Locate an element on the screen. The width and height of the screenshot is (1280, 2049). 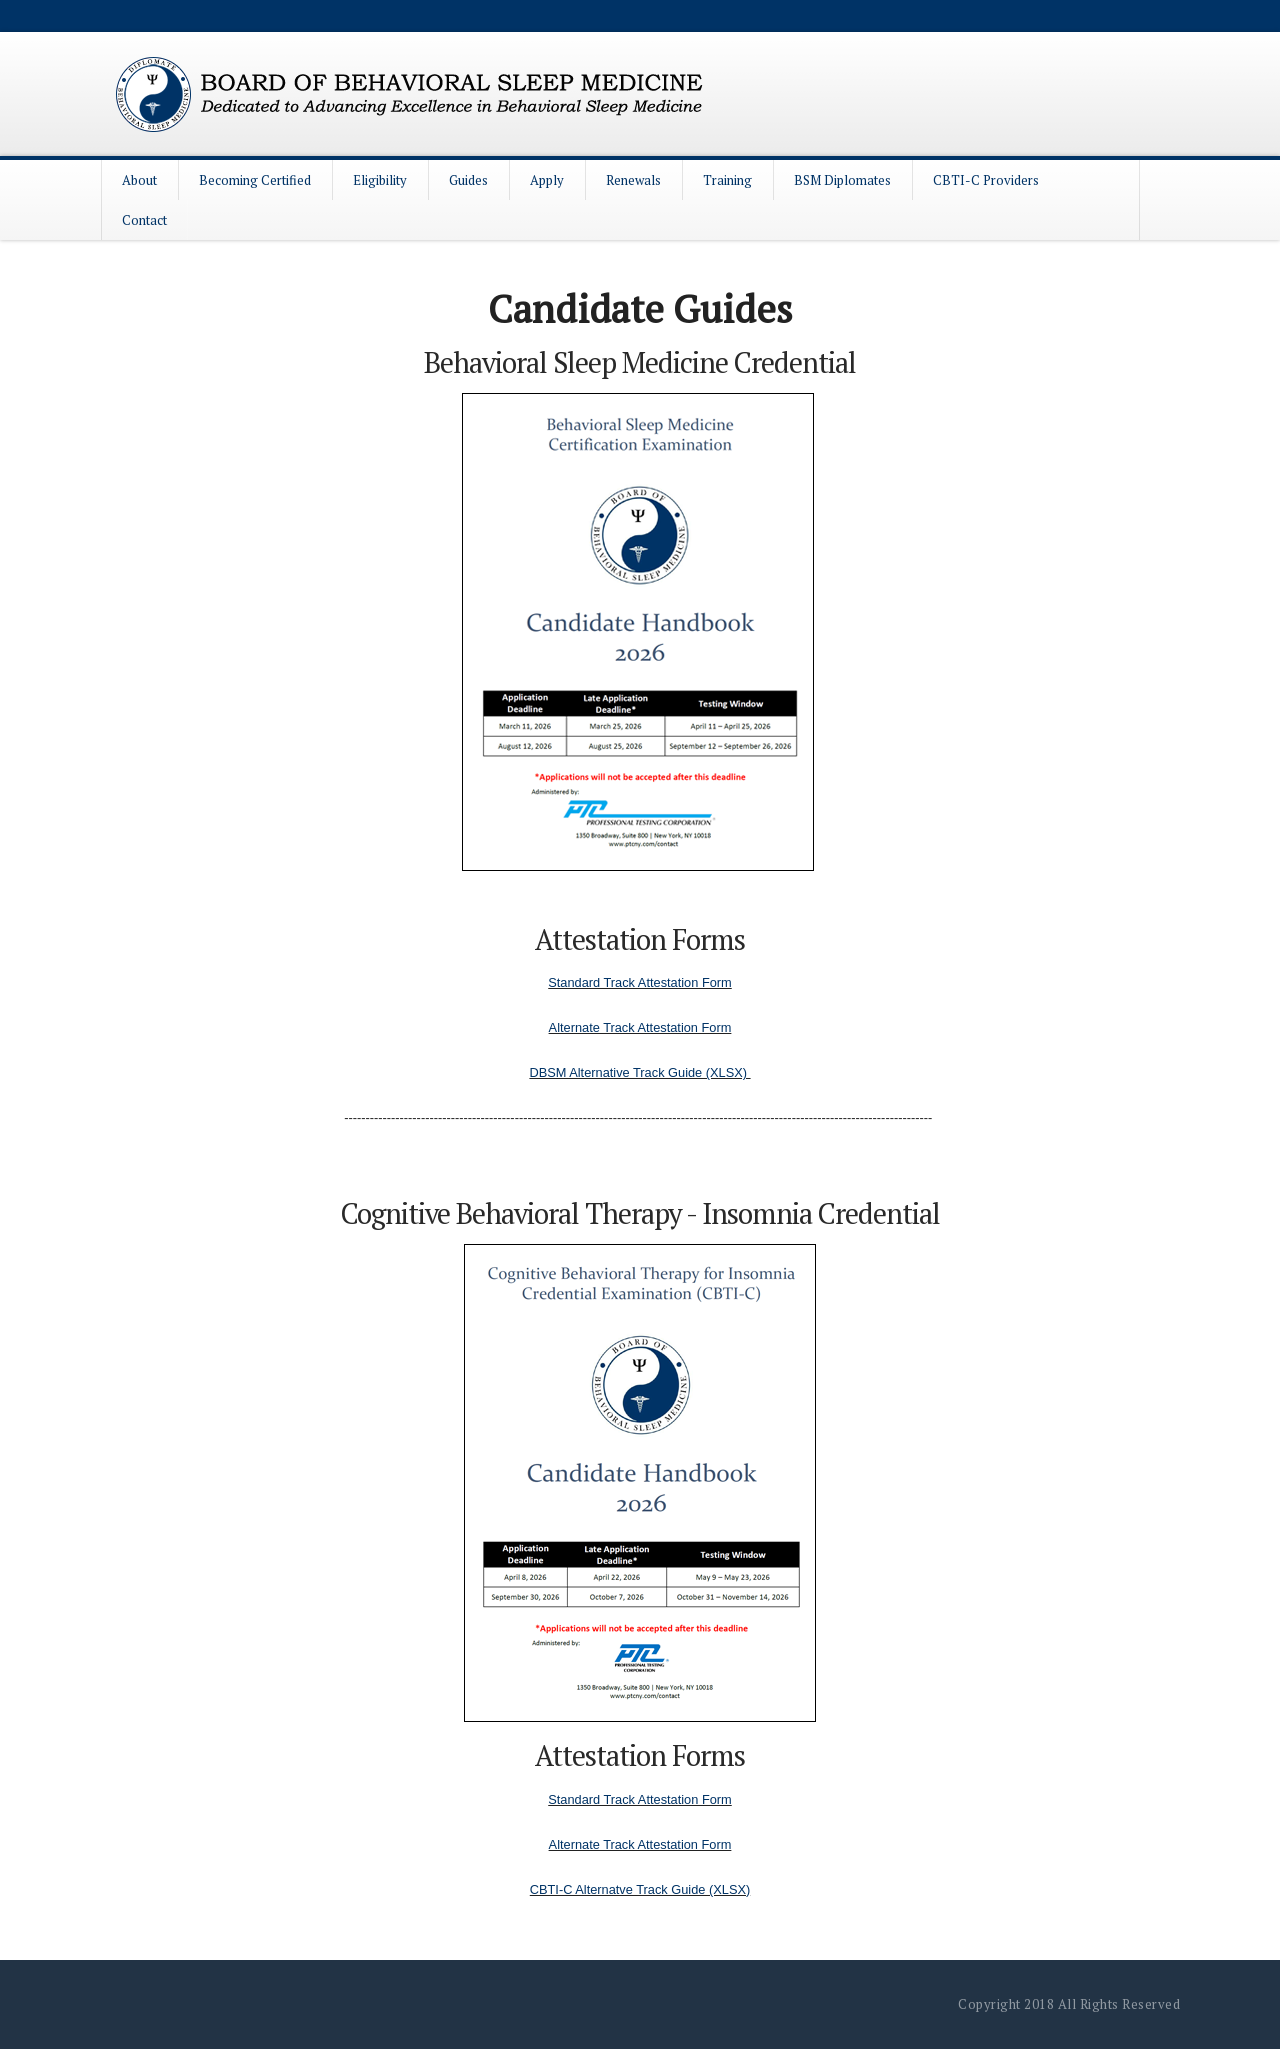
Renewals is located at coordinates (633, 180).